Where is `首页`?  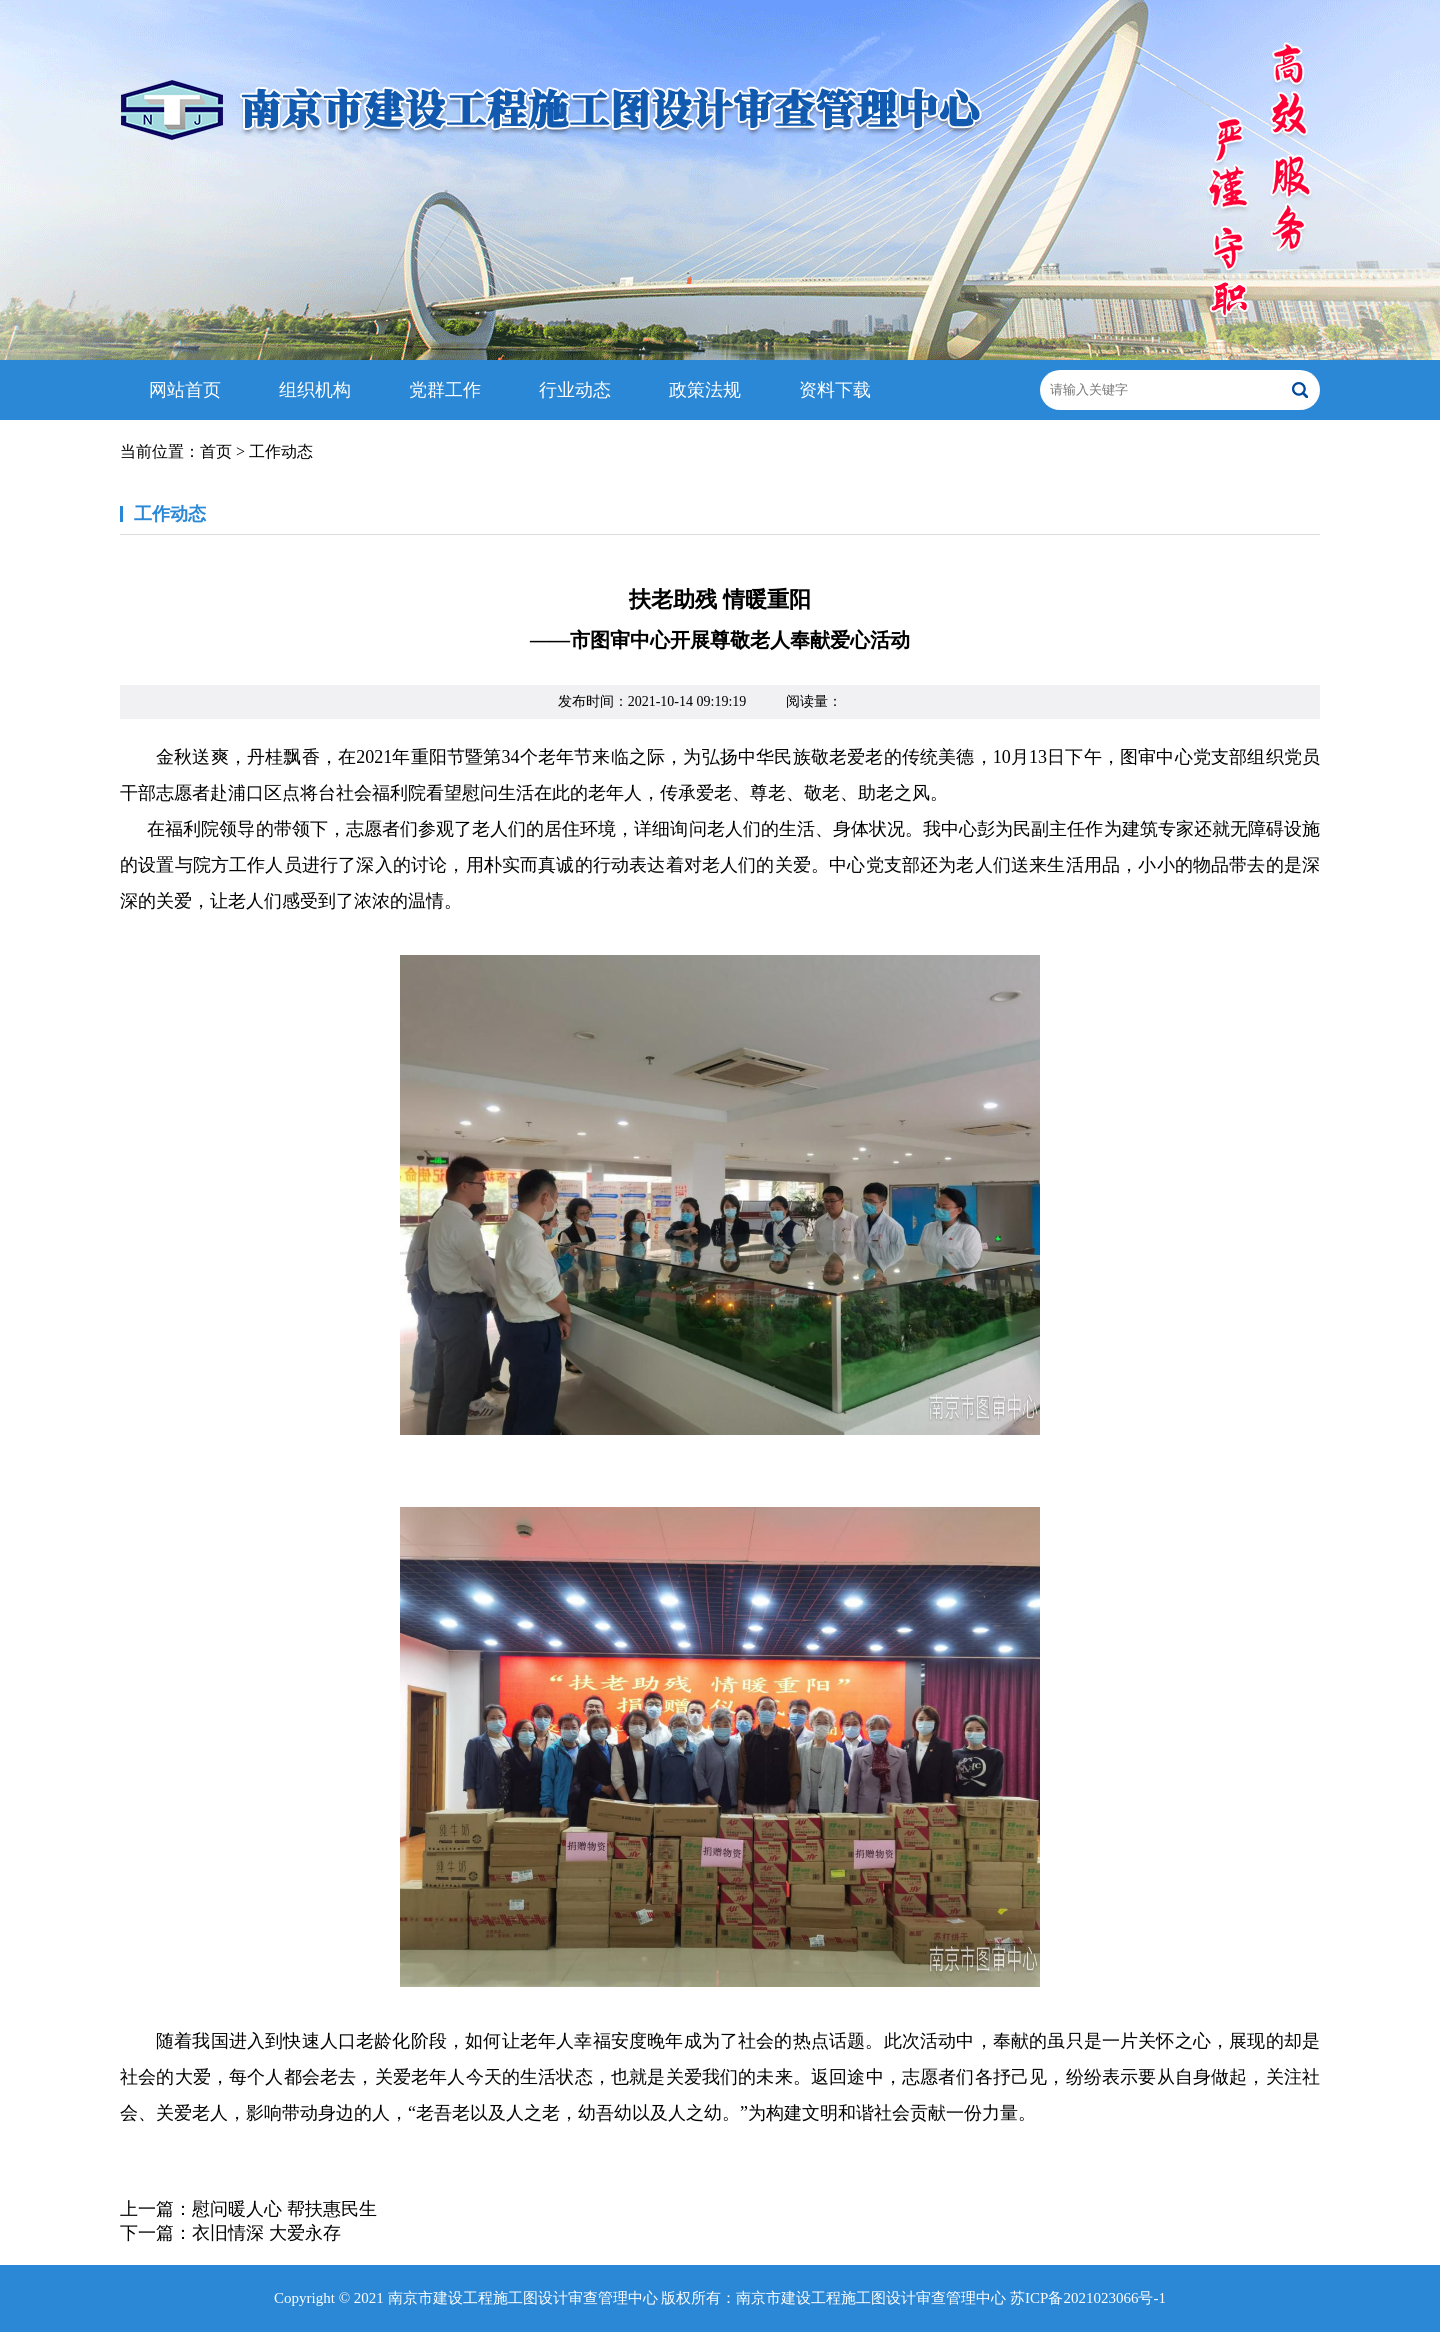 首页 is located at coordinates (216, 451).